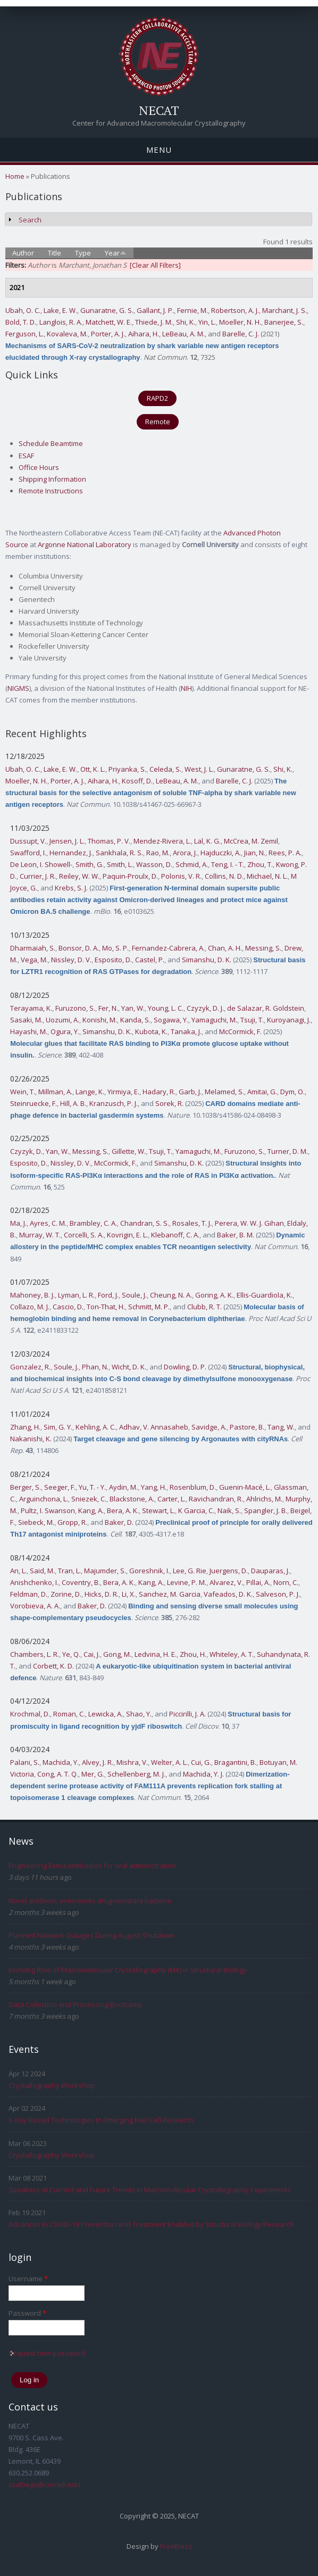 Image resolution: width=318 pixels, height=2576 pixels. Describe the element at coordinates (123, 1510) in the screenshot. I see `Bera, A. K.` at that location.